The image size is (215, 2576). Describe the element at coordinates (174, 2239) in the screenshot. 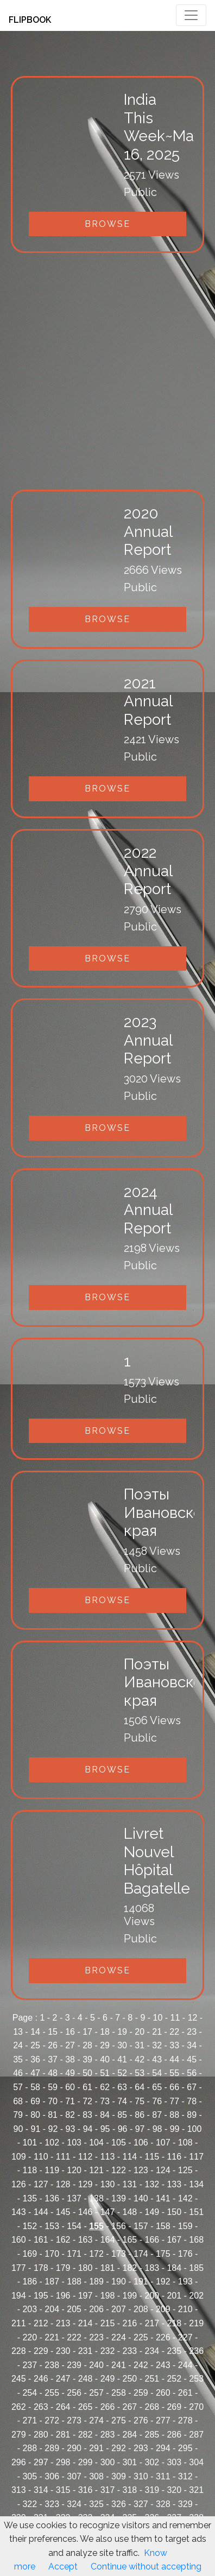

I see `167` at that location.